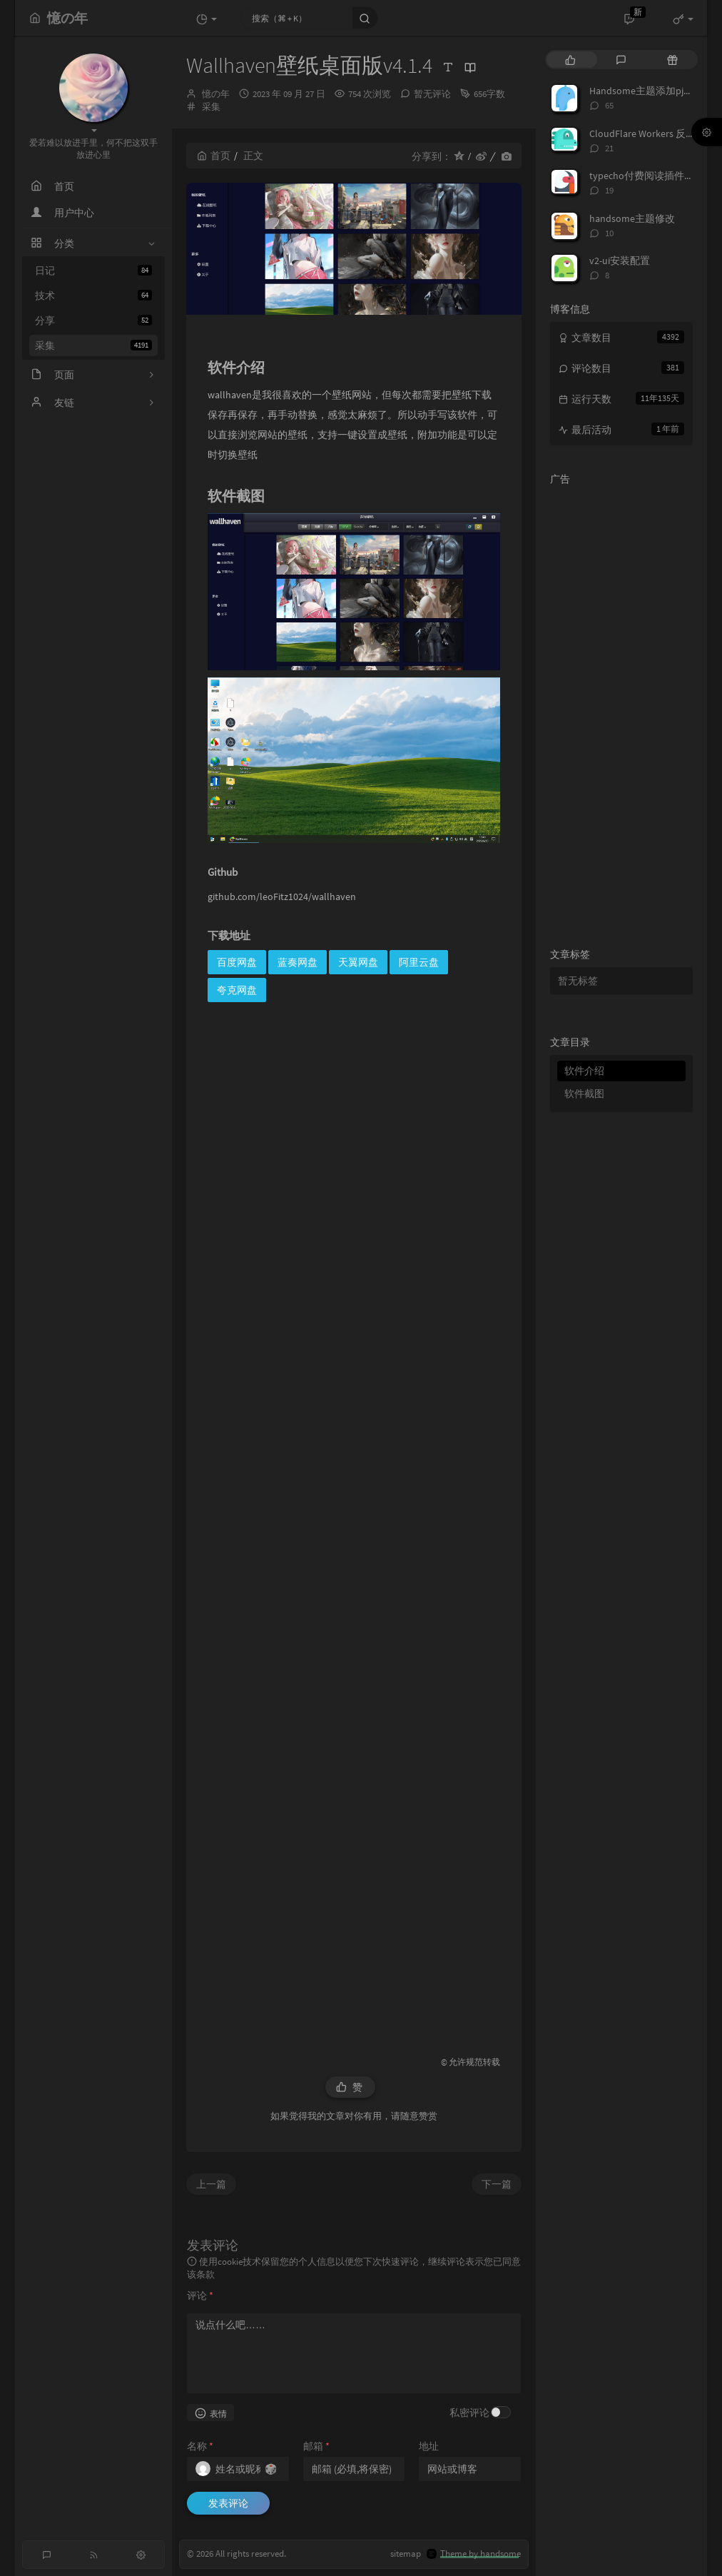 The image size is (722, 2576). Describe the element at coordinates (584, 1070) in the screenshot. I see `软件介绍` at that location.